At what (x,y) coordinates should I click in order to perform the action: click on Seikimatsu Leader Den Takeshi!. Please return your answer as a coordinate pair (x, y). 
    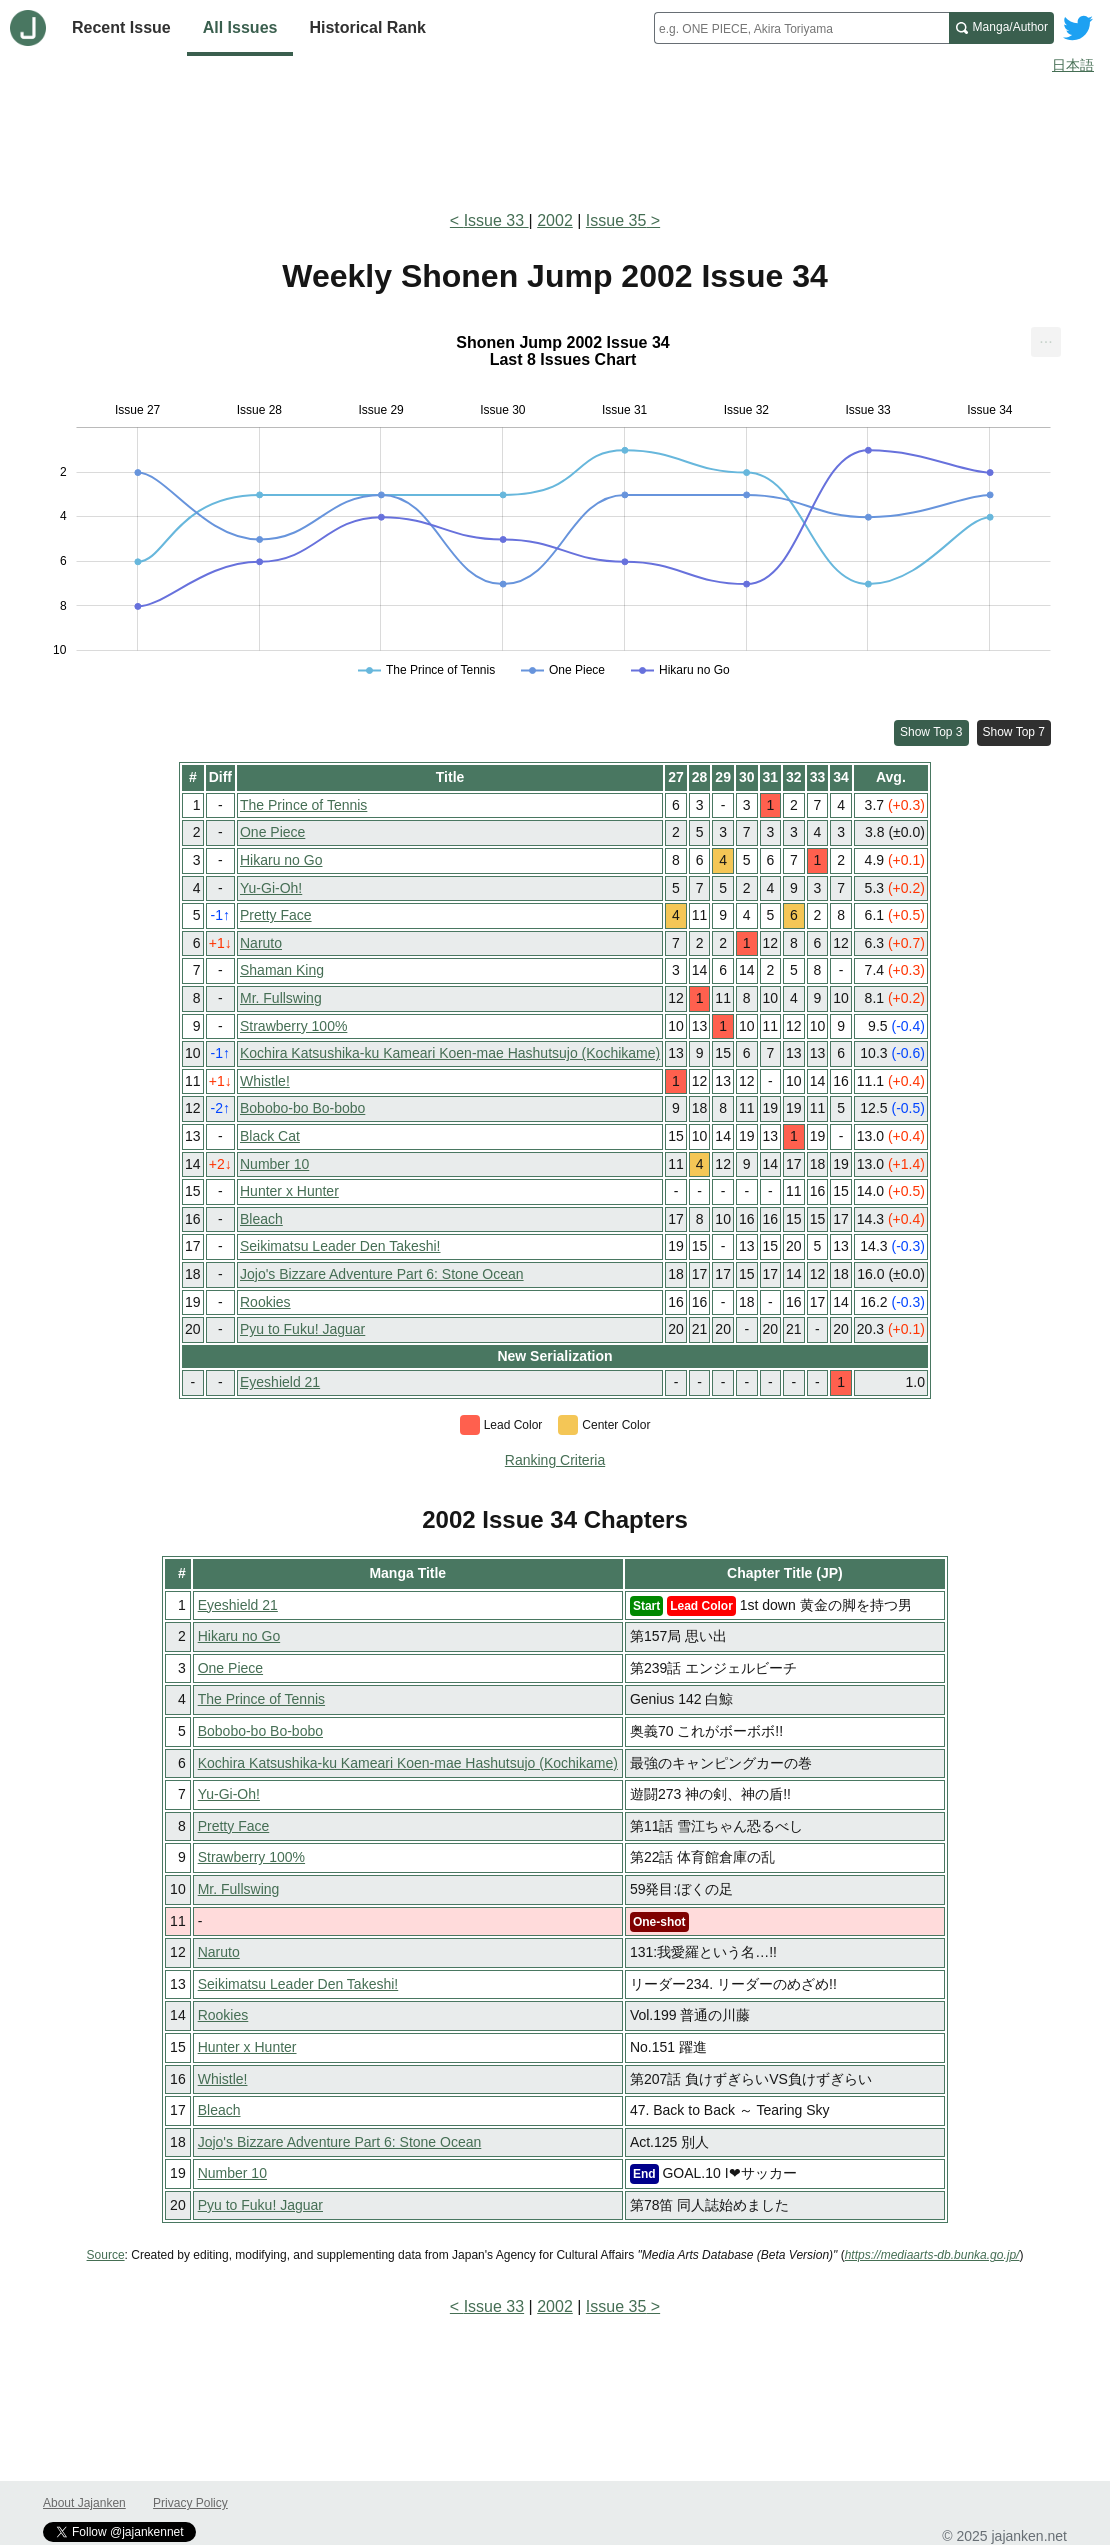
    Looking at the image, I should click on (340, 1246).